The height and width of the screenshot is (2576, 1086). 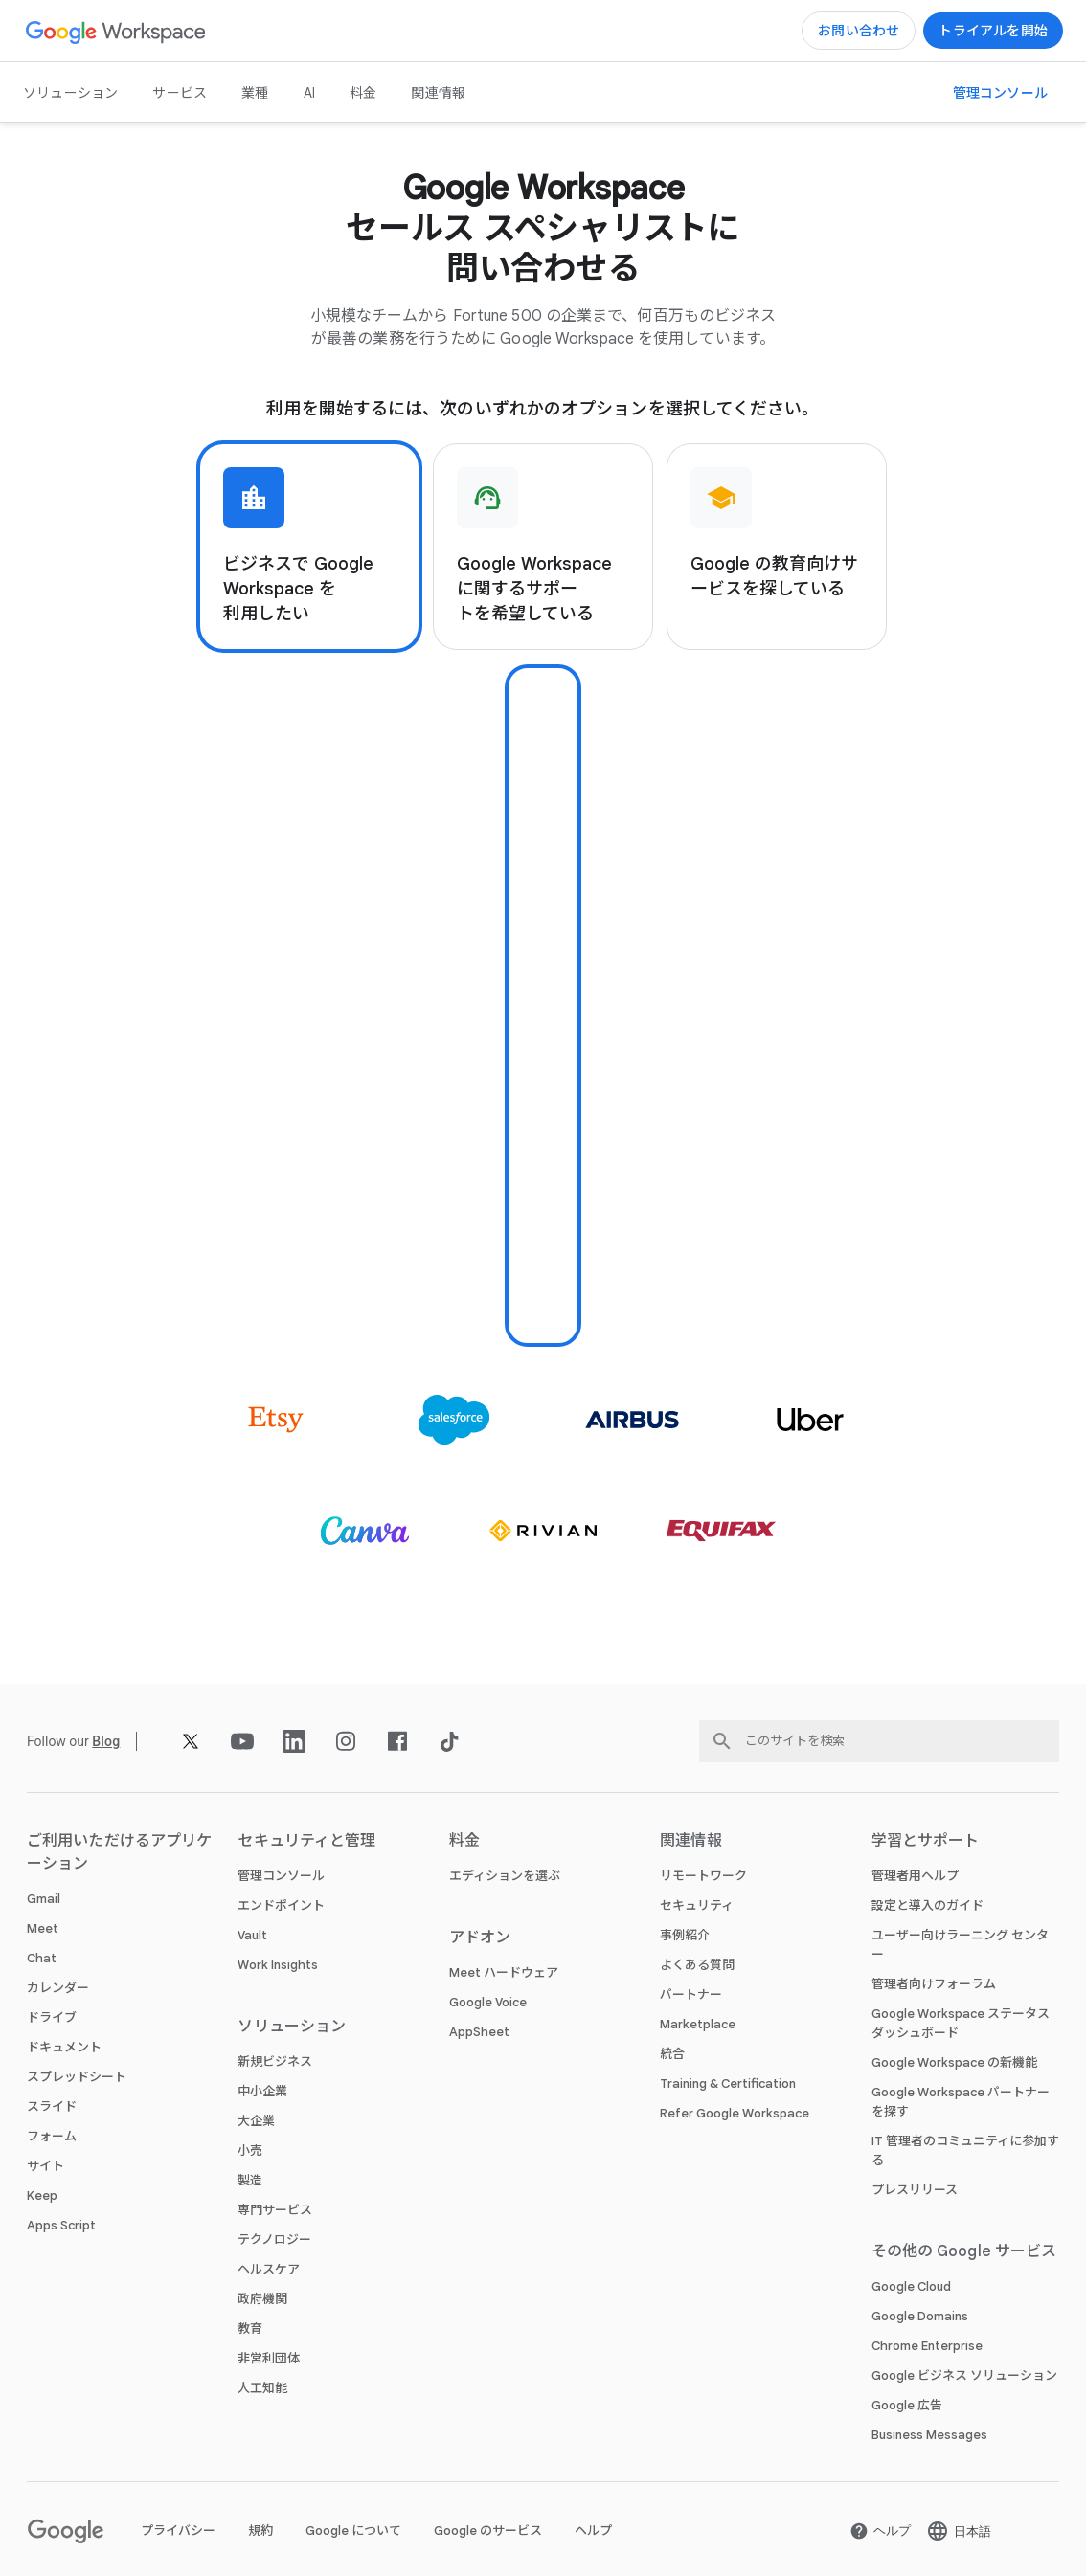 What do you see at coordinates (929, 2435) in the screenshot?
I see `Business Messages [新しいタブで Business Messages ページ を開く]` at bounding box center [929, 2435].